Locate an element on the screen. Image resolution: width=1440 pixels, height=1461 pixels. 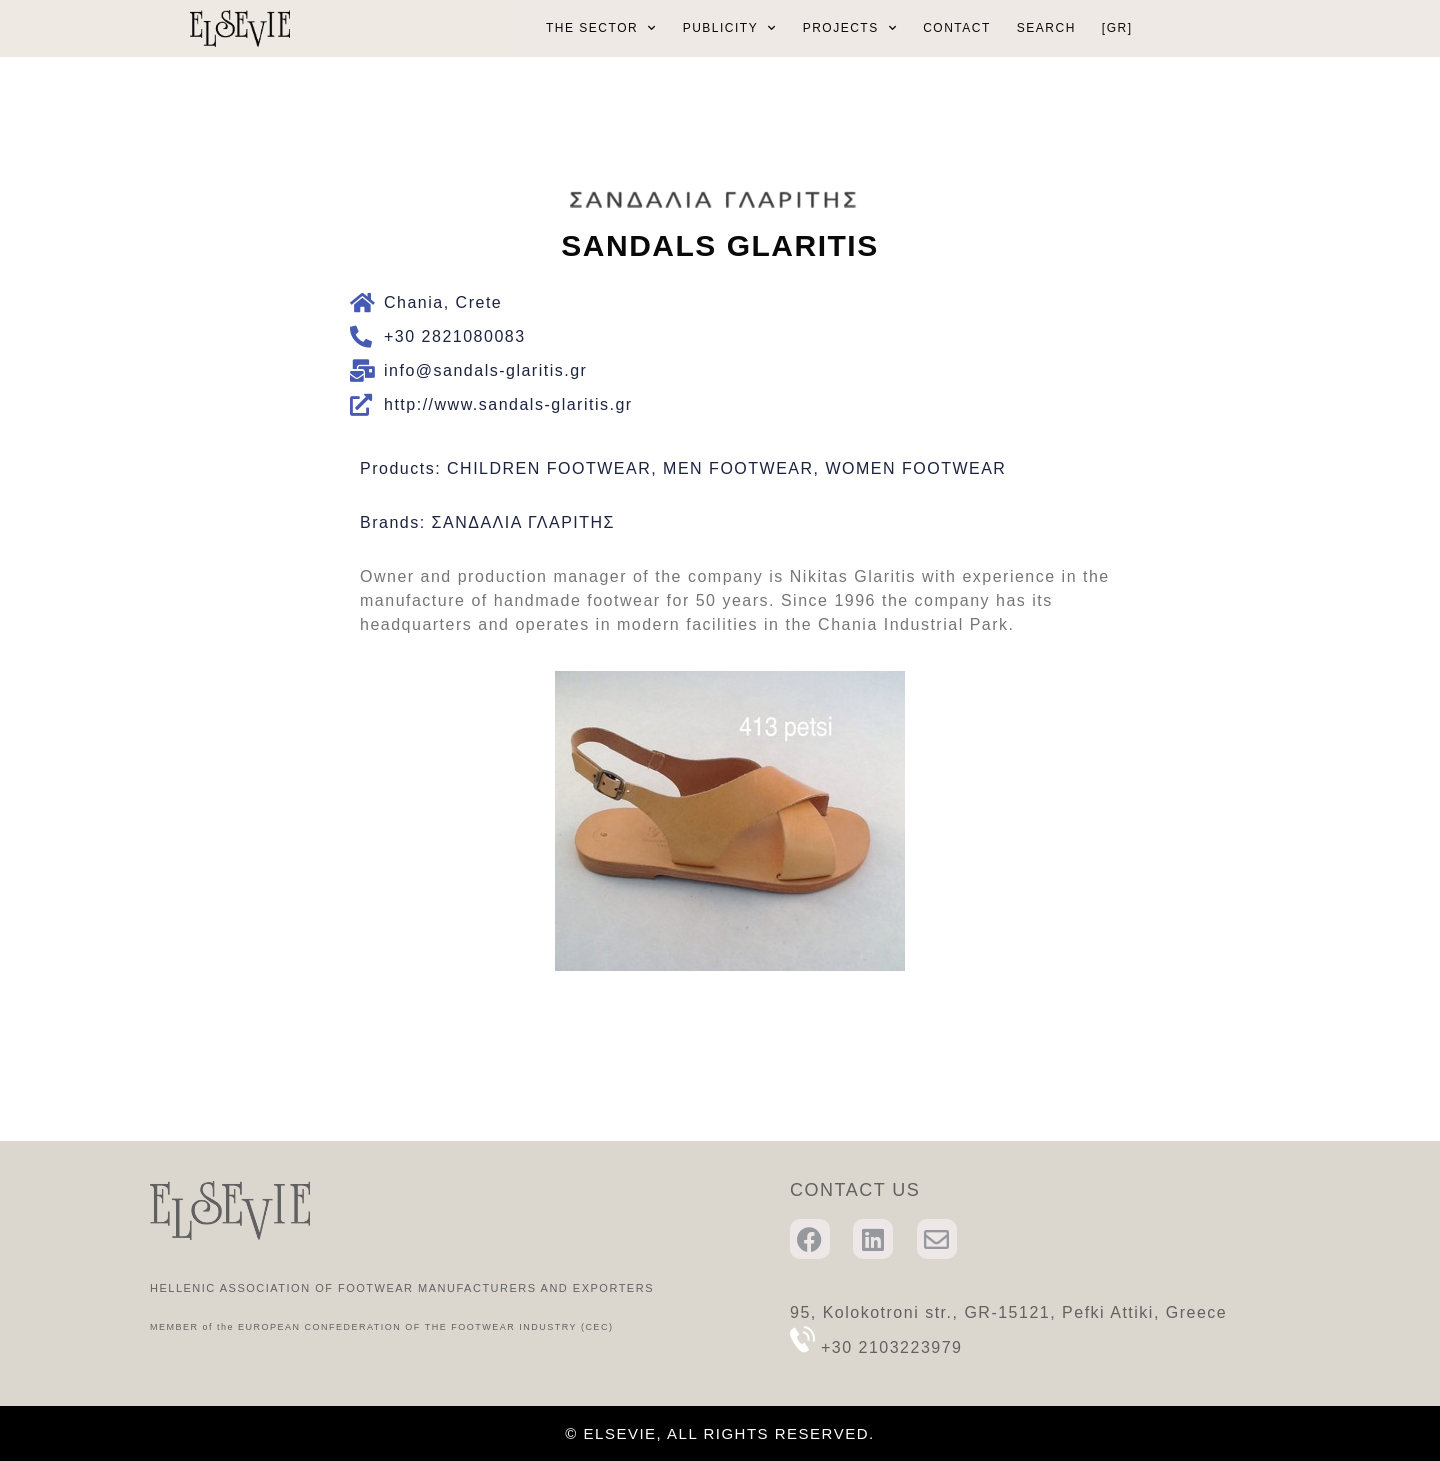
SEARCH is located at coordinates (1046, 28).